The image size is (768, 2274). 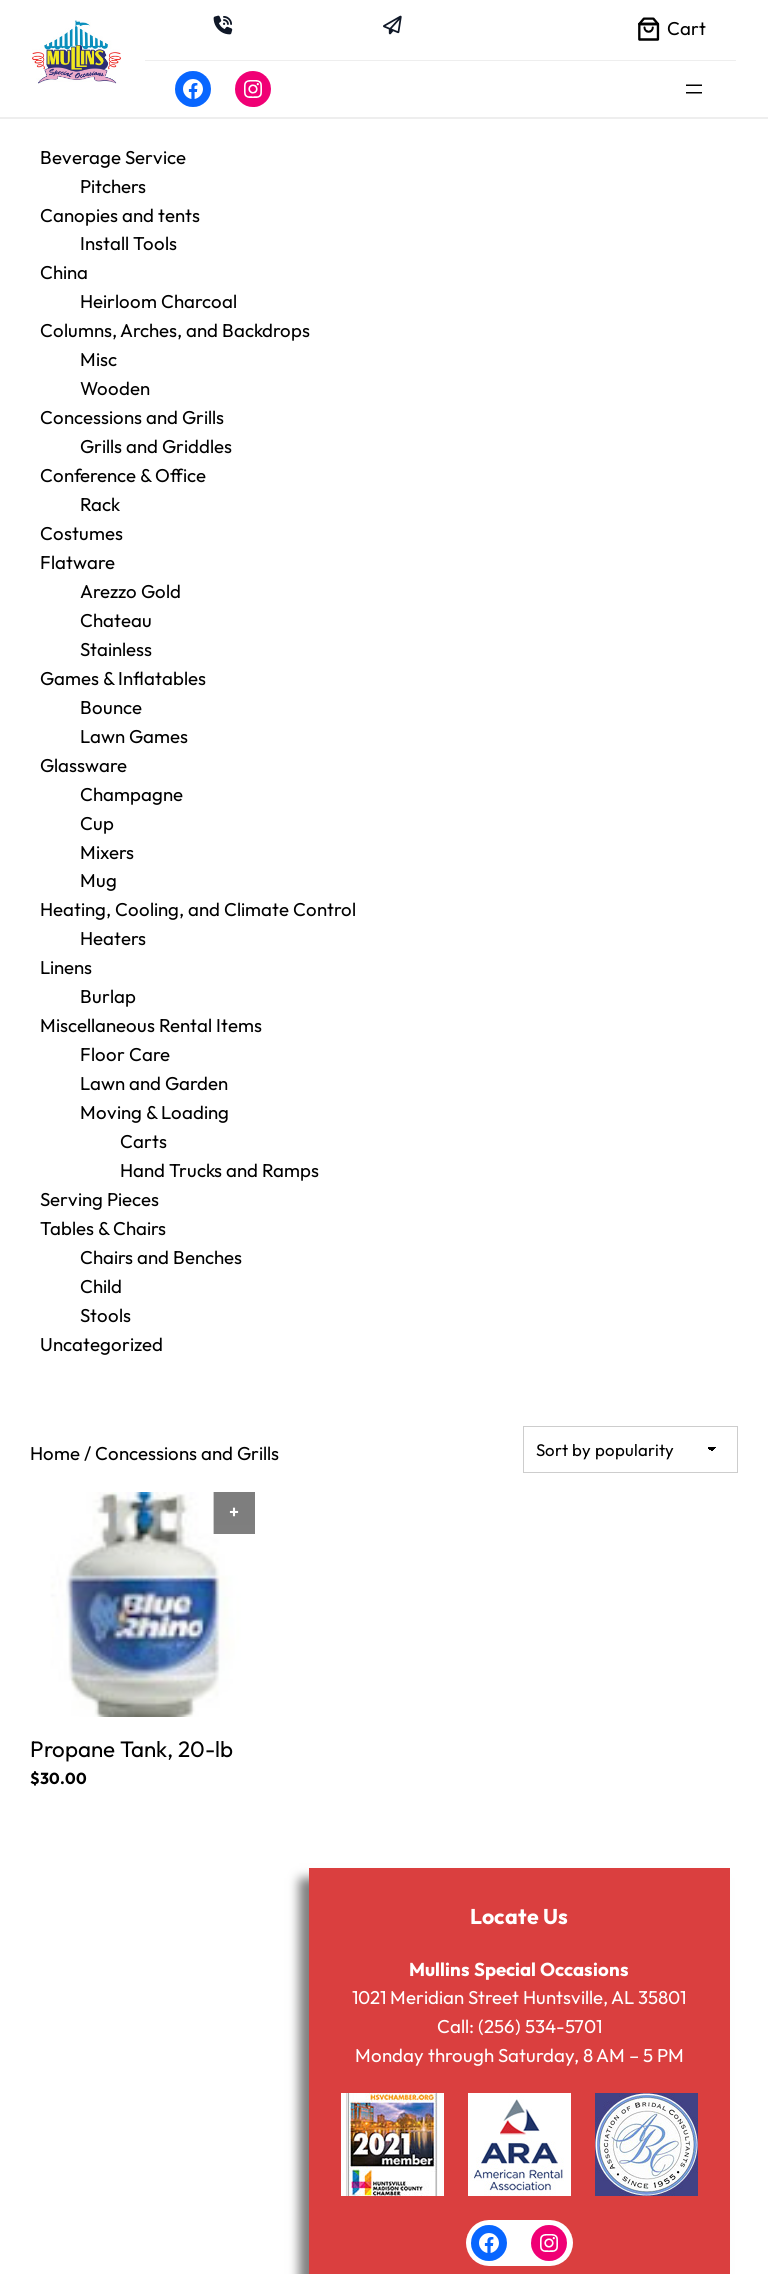 What do you see at coordinates (158, 297) in the screenshot?
I see `Heirloom Charcoal` at bounding box center [158, 297].